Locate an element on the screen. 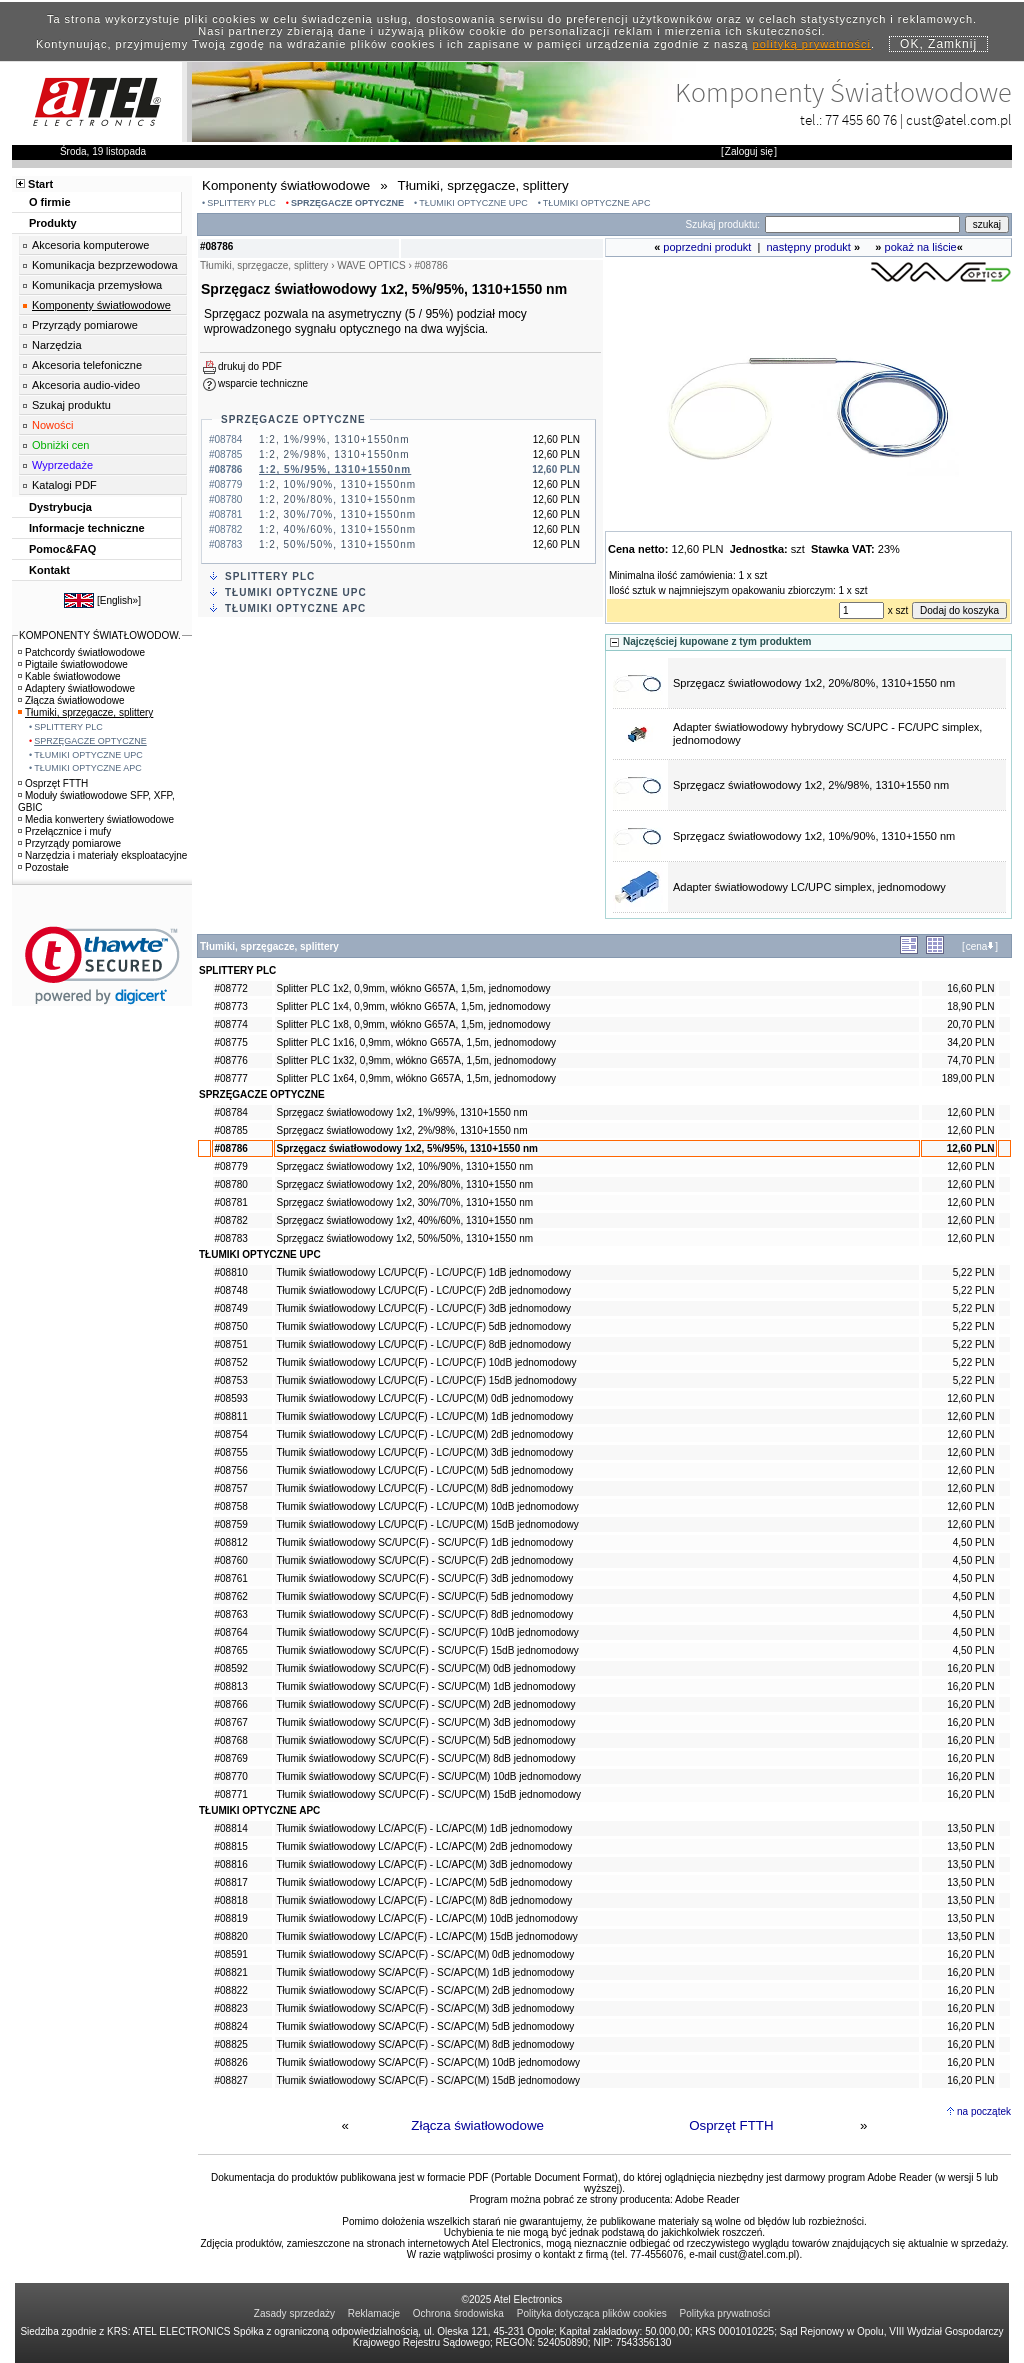 The width and height of the screenshot is (1024, 2363). na początek is located at coordinates (984, 2111).